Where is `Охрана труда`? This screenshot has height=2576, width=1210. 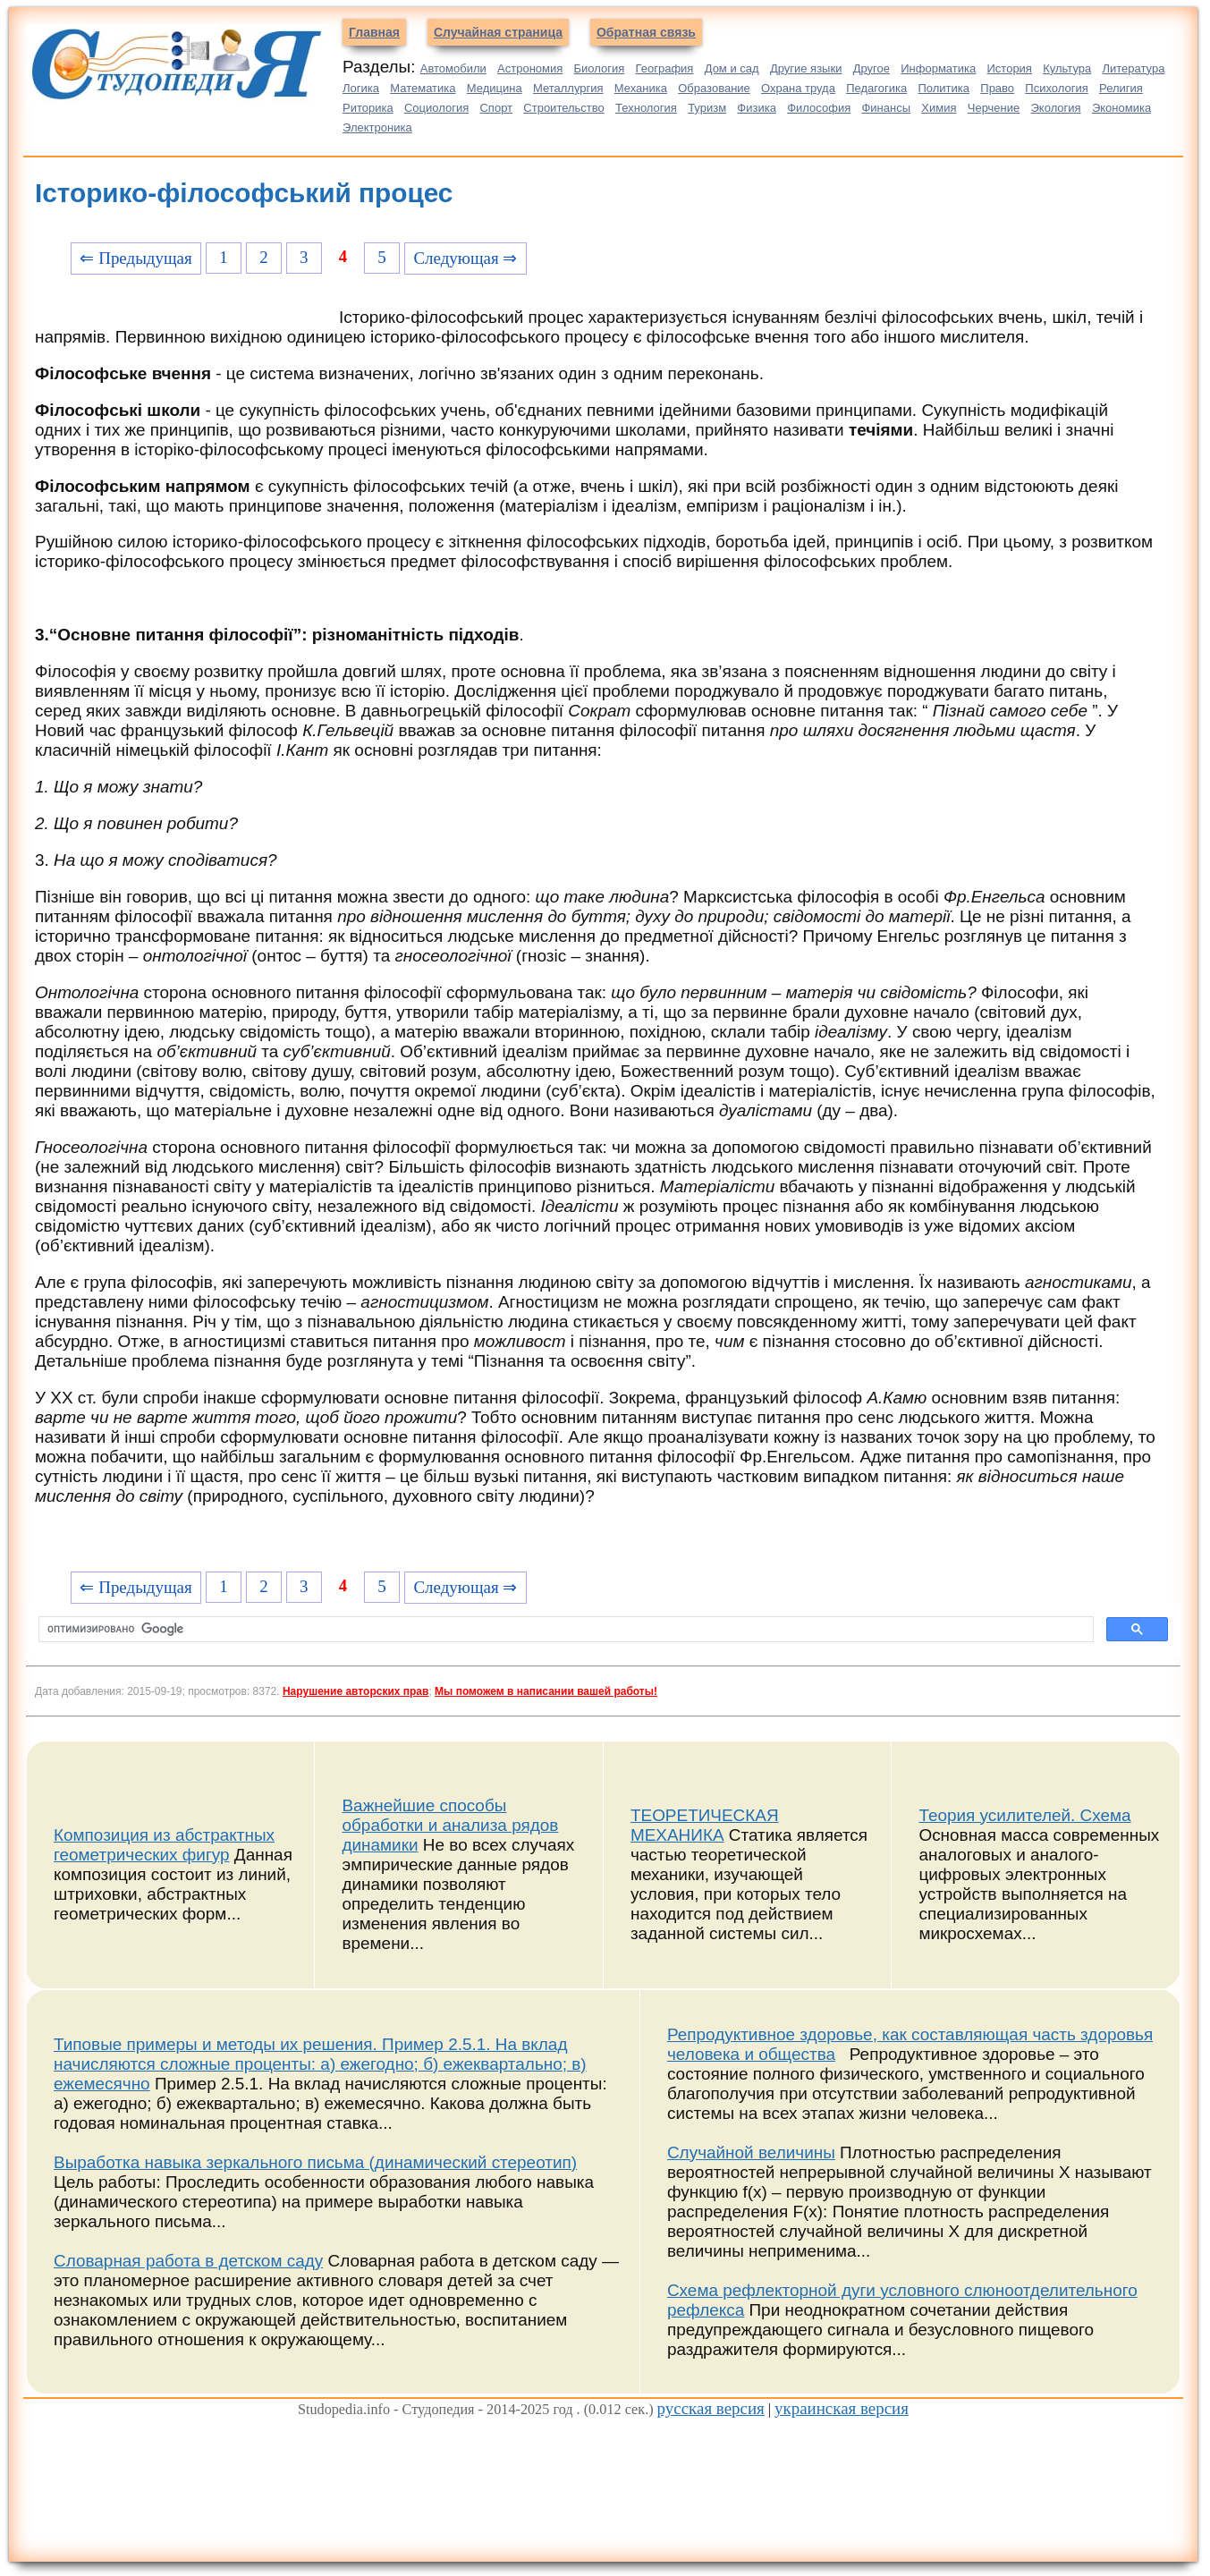 Охрана труда is located at coordinates (798, 88).